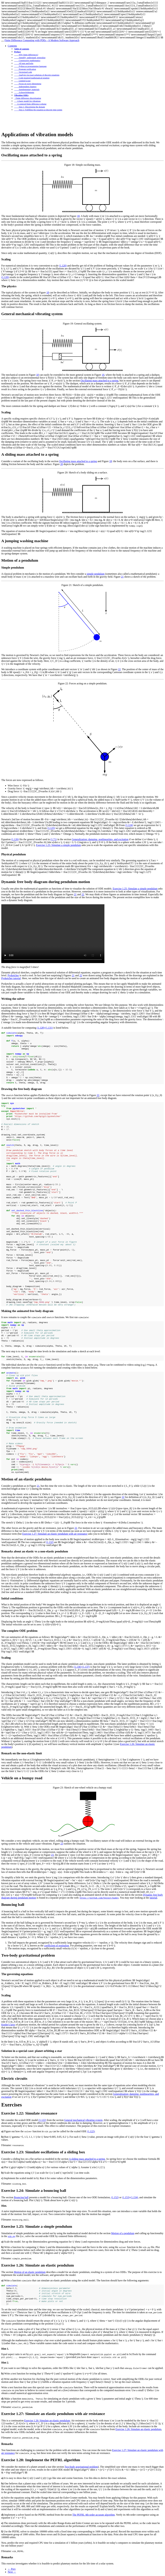 The width and height of the screenshot is (165, 2576). What do you see at coordinates (99, 380) in the screenshot?
I see `Oscillating mass attached to a spring` at bounding box center [99, 380].